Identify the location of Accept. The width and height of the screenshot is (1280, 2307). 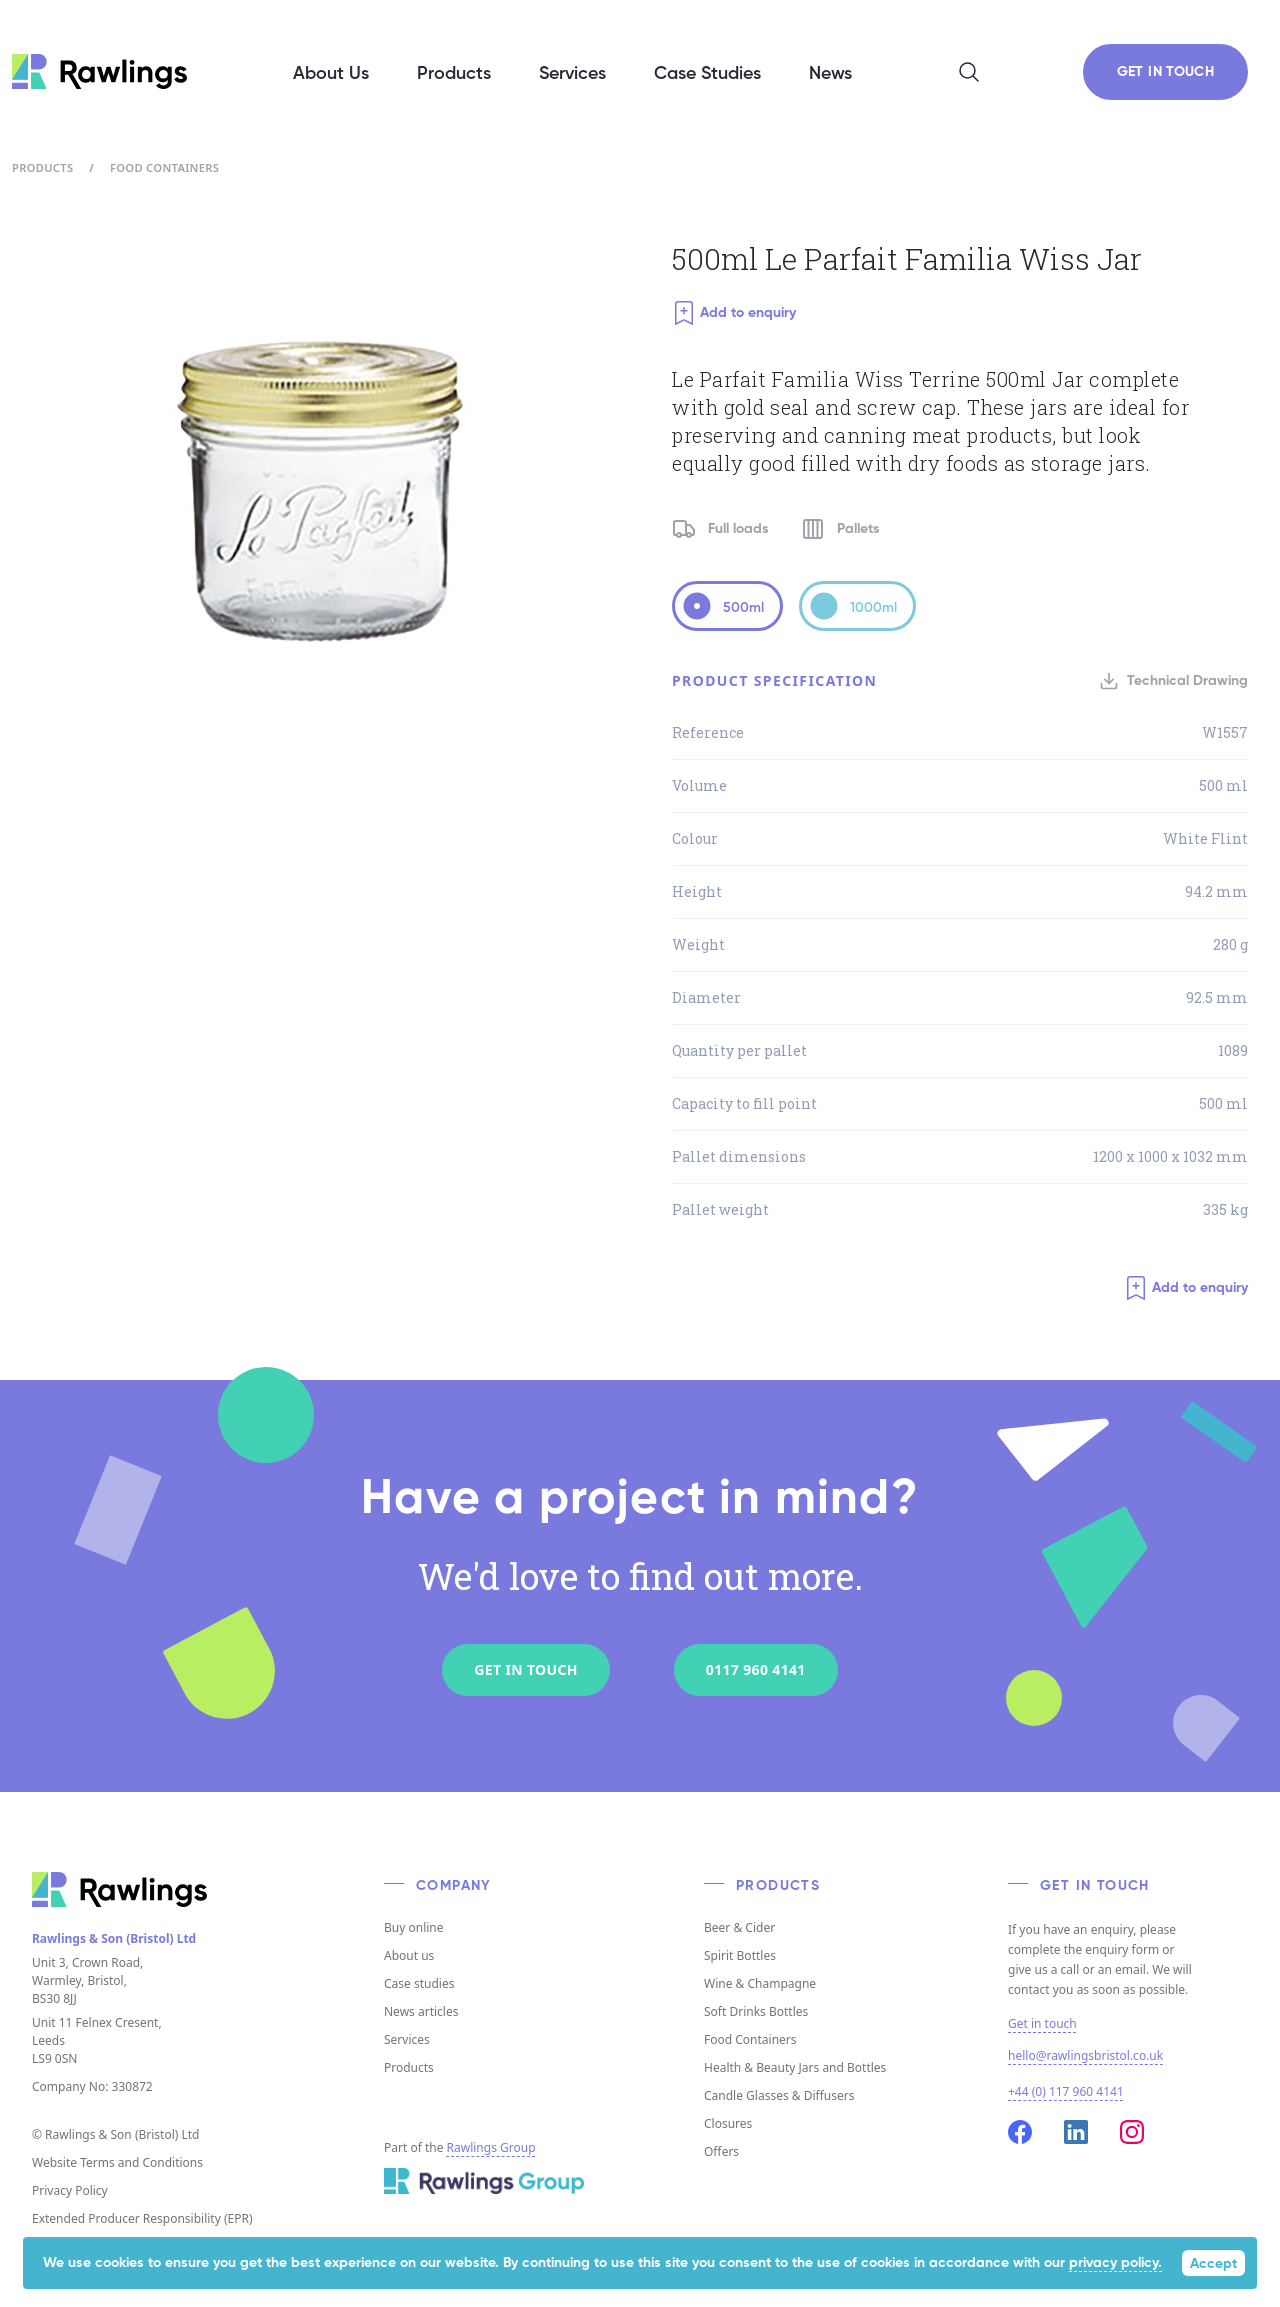
(1213, 2264).